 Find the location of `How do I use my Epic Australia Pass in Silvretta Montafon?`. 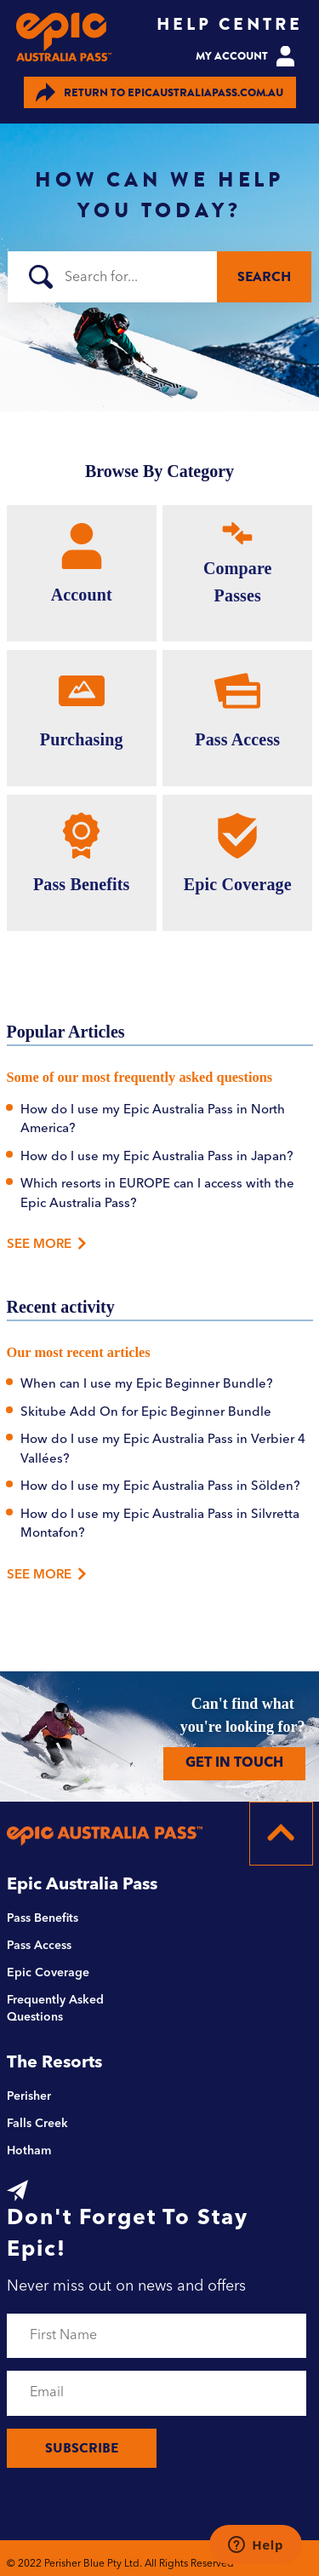

How do I use my Epic Australia Pass in Silvretta Montafon? is located at coordinates (159, 1525).